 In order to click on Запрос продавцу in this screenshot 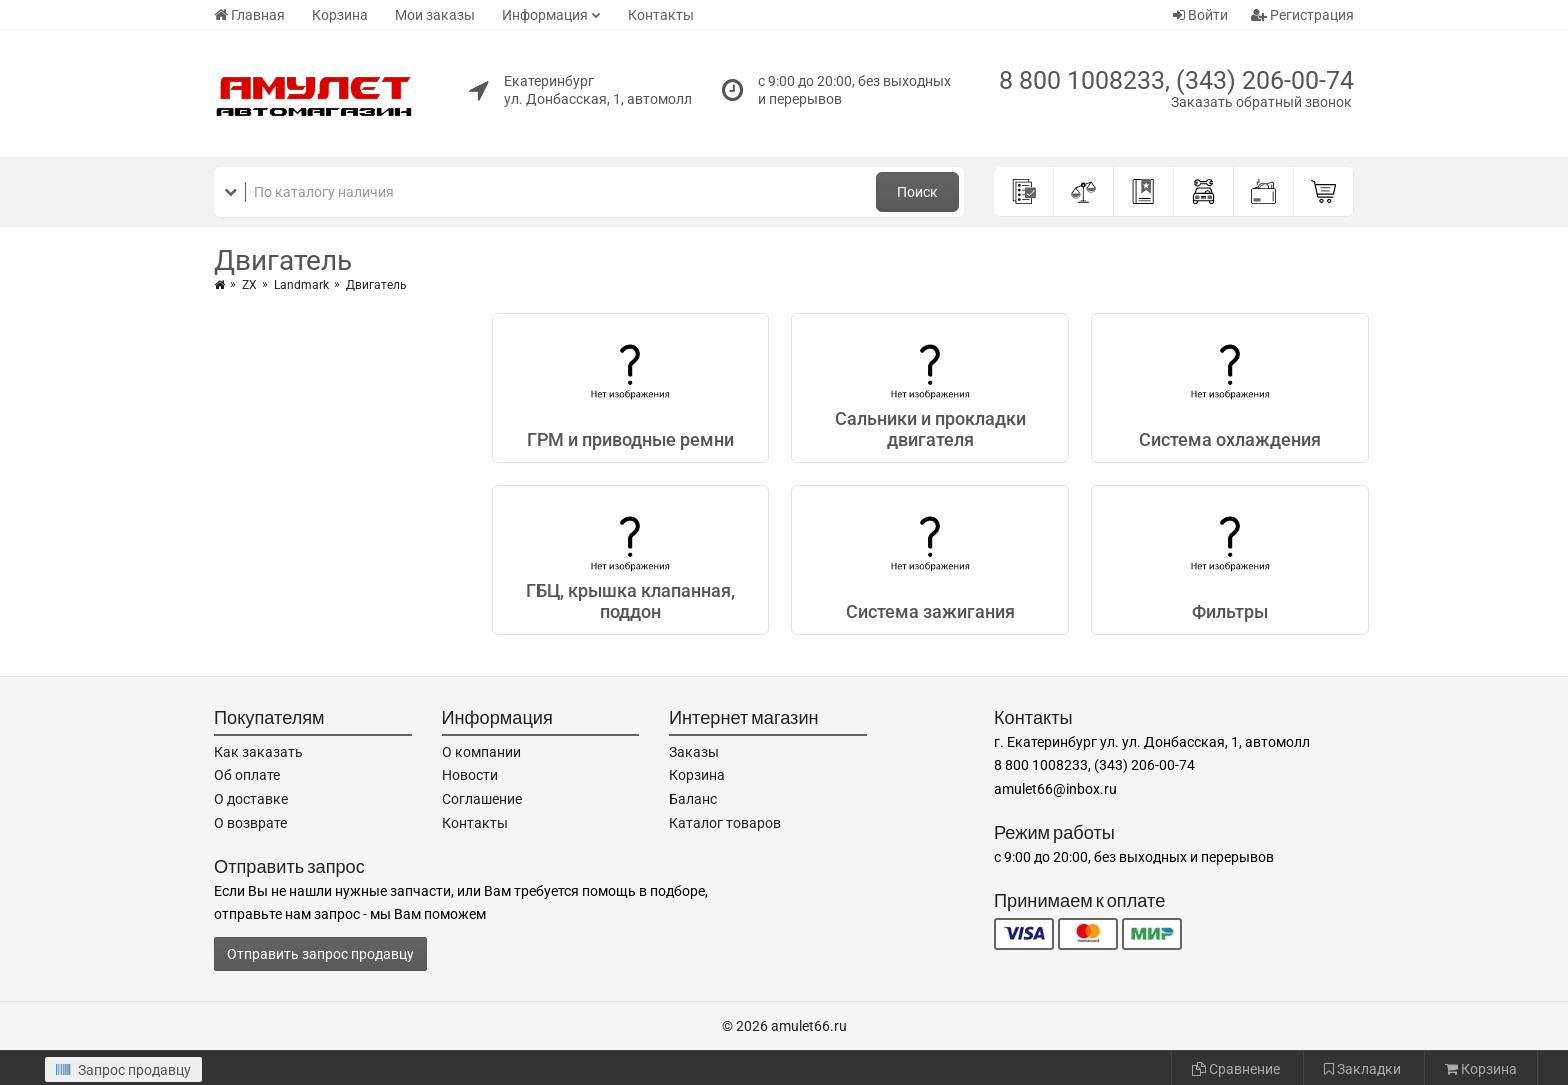, I will do `click(123, 1070)`.